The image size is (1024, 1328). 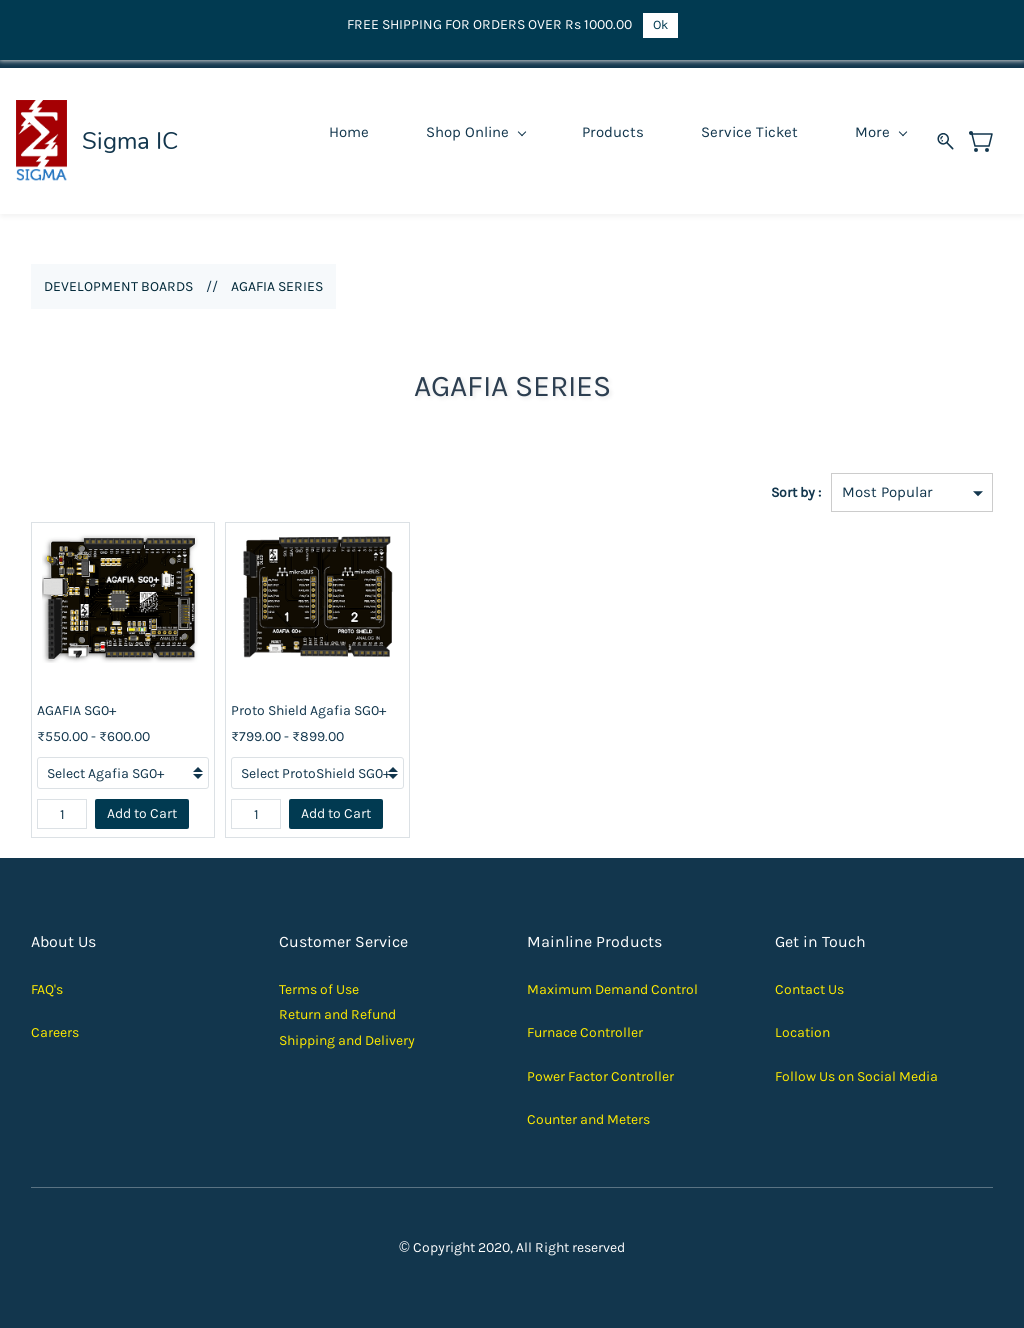 What do you see at coordinates (660, 24) in the screenshot?
I see `Ok` at bounding box center [660, 24].